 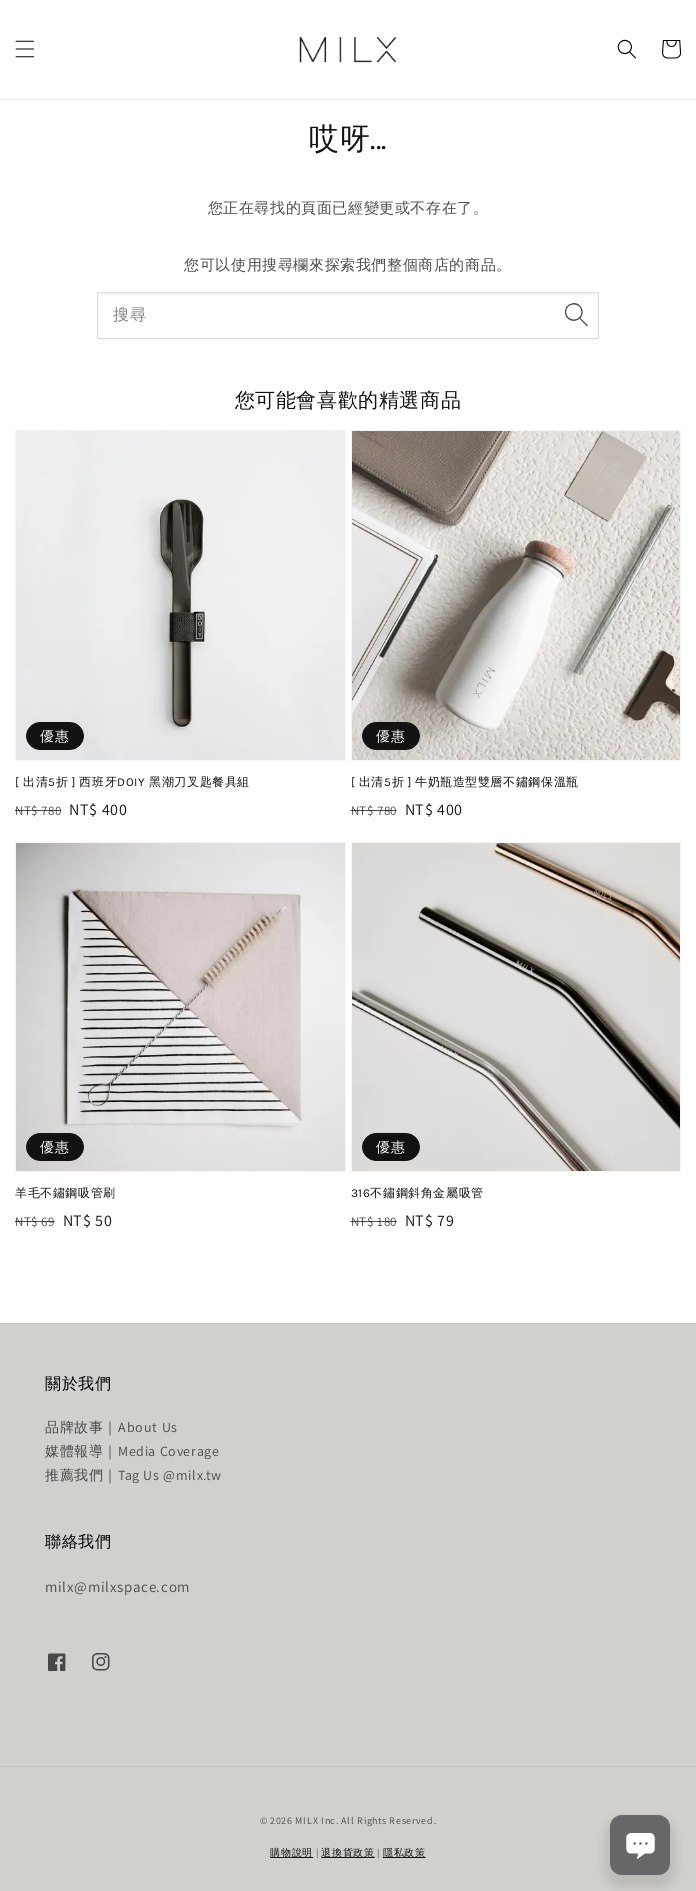 What do you see at coordinates (404, 1852) in the screenshot?
I see `隱私政策` at bounding box center [404, 1852].